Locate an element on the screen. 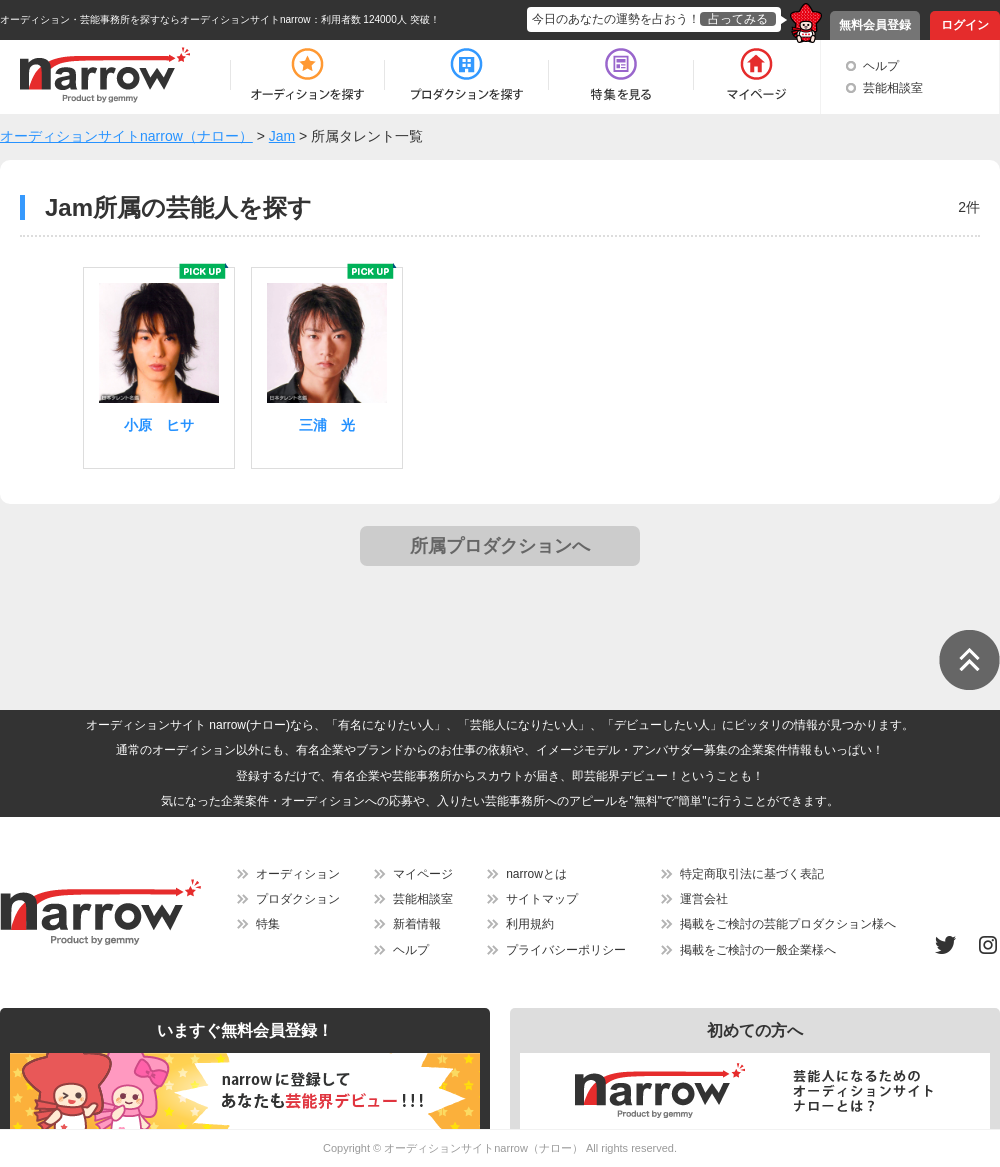 The image size is (1000, 1167). 所属プロダクションへ is located at coordinates (500, 546).